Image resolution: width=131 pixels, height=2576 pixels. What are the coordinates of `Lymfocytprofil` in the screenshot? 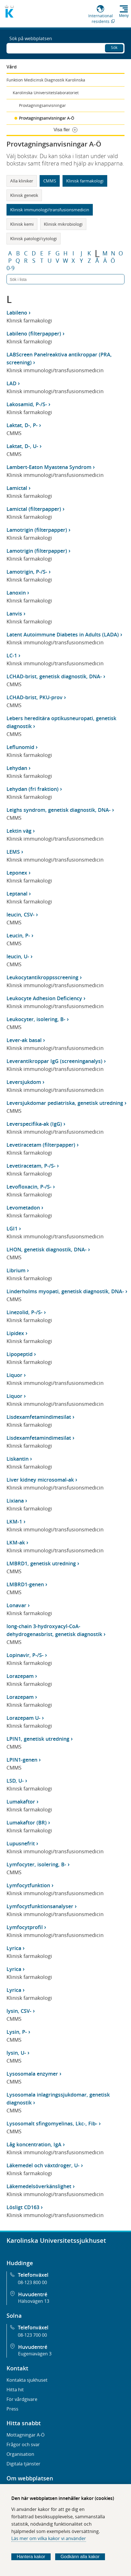 It's located at (25, 1927).